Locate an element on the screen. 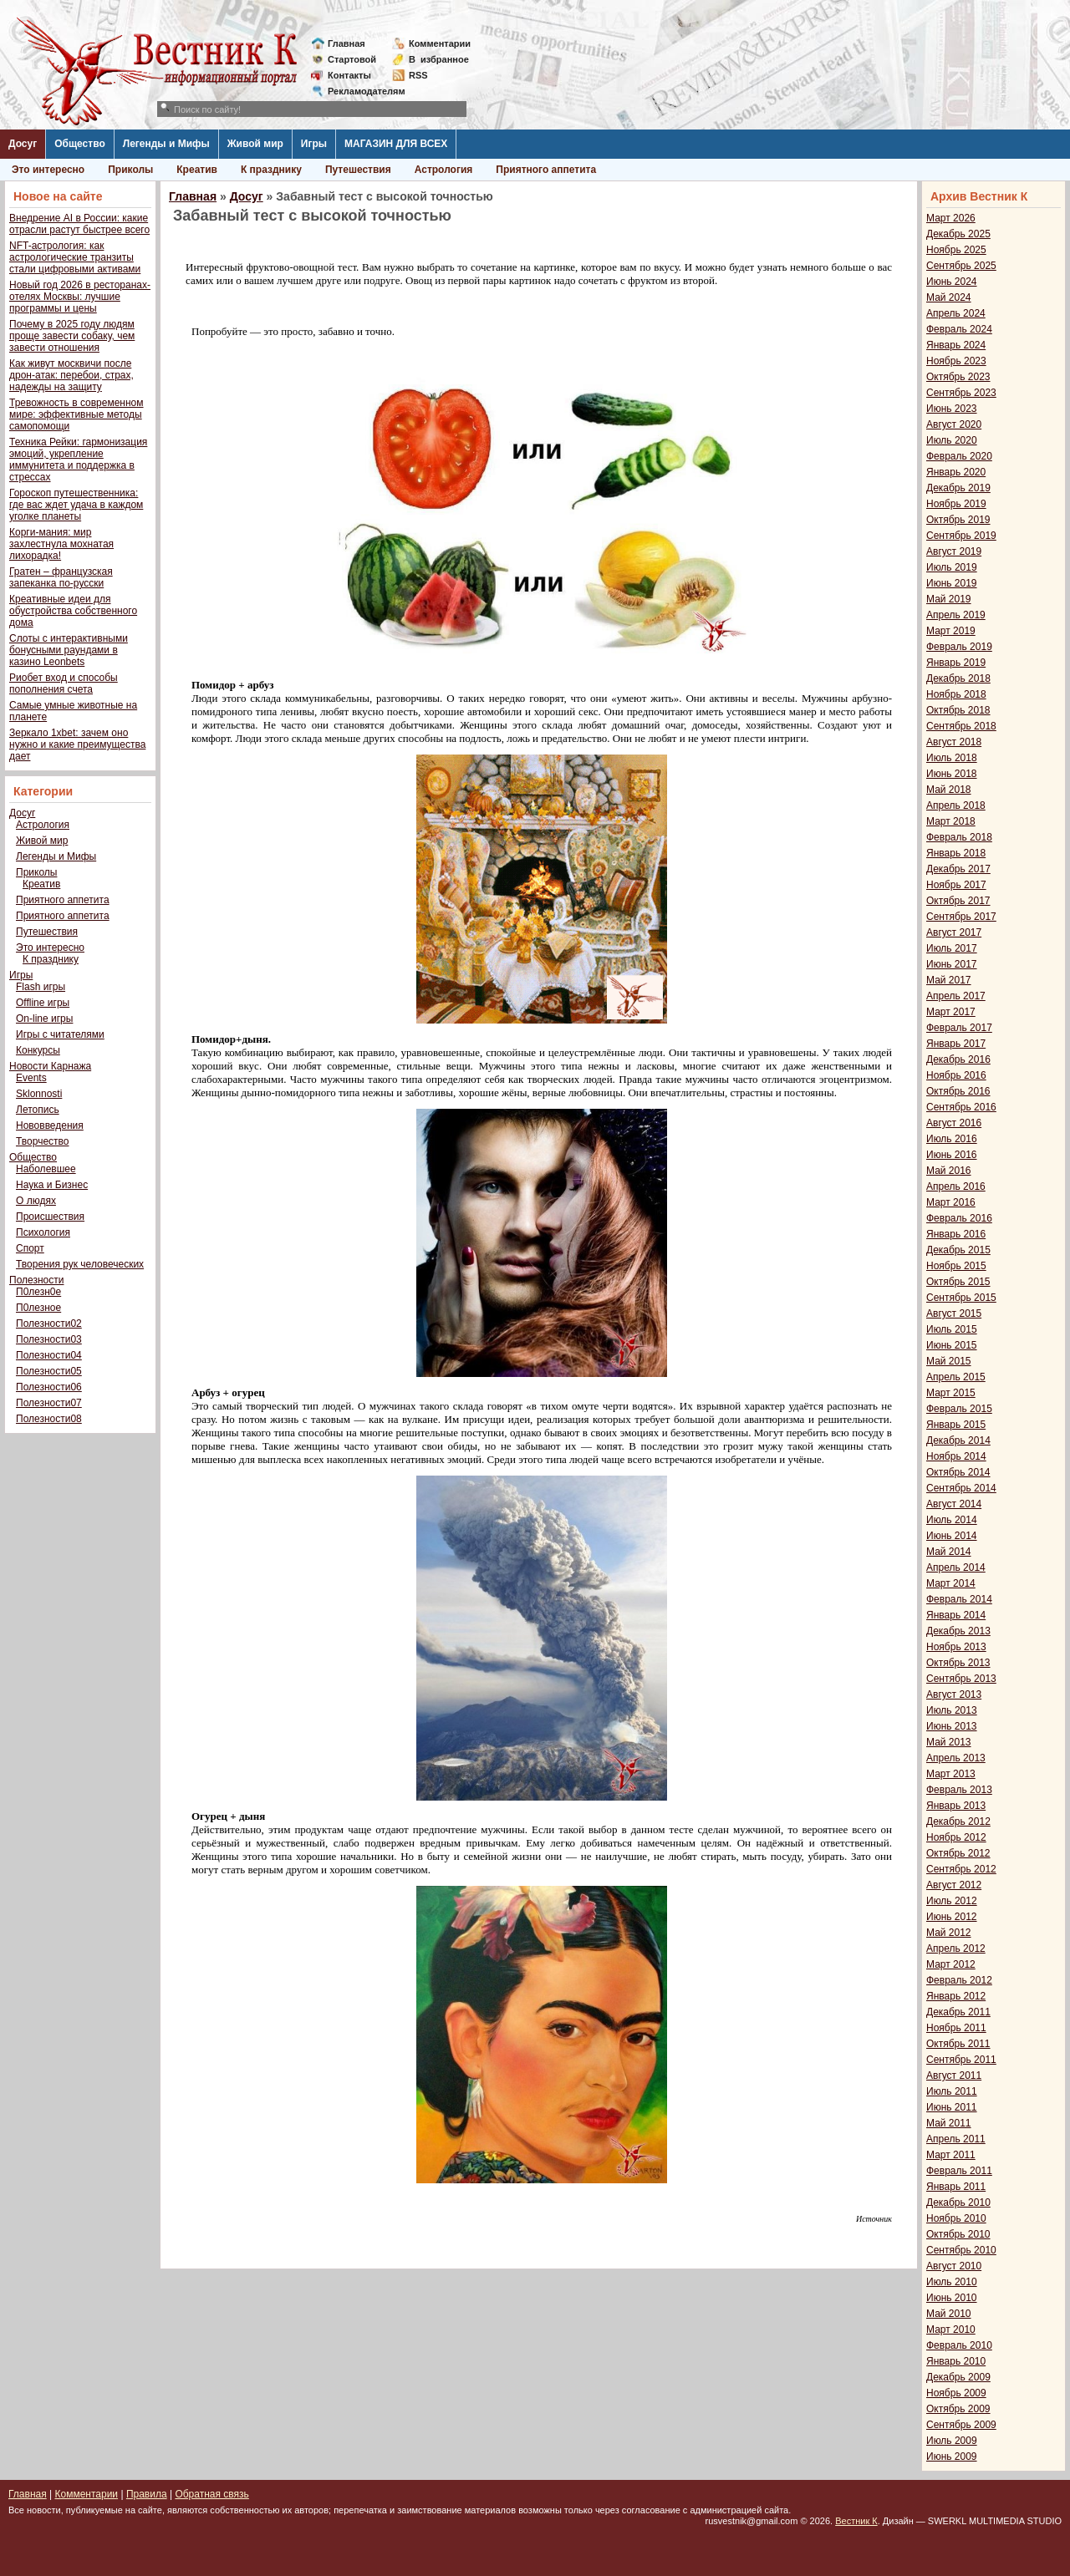 The height and width of the screenshot is (2576, 1070). Тревожность в современном мире: эффективные методы самопомощи is located at coordinates (76, 414).